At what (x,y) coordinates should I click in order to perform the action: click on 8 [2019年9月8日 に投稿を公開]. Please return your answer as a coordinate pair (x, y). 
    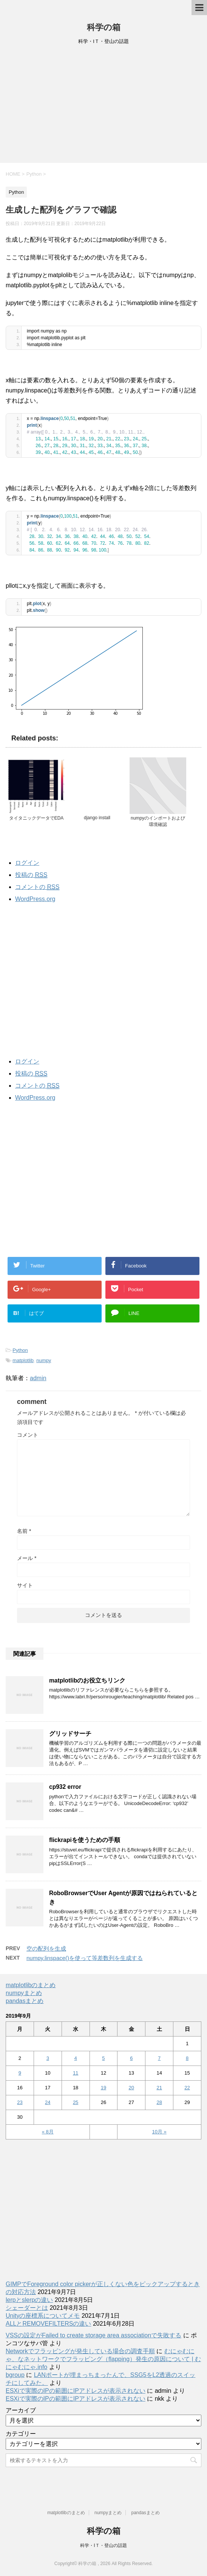
    Looking at the image, I should click on (187, 2058).